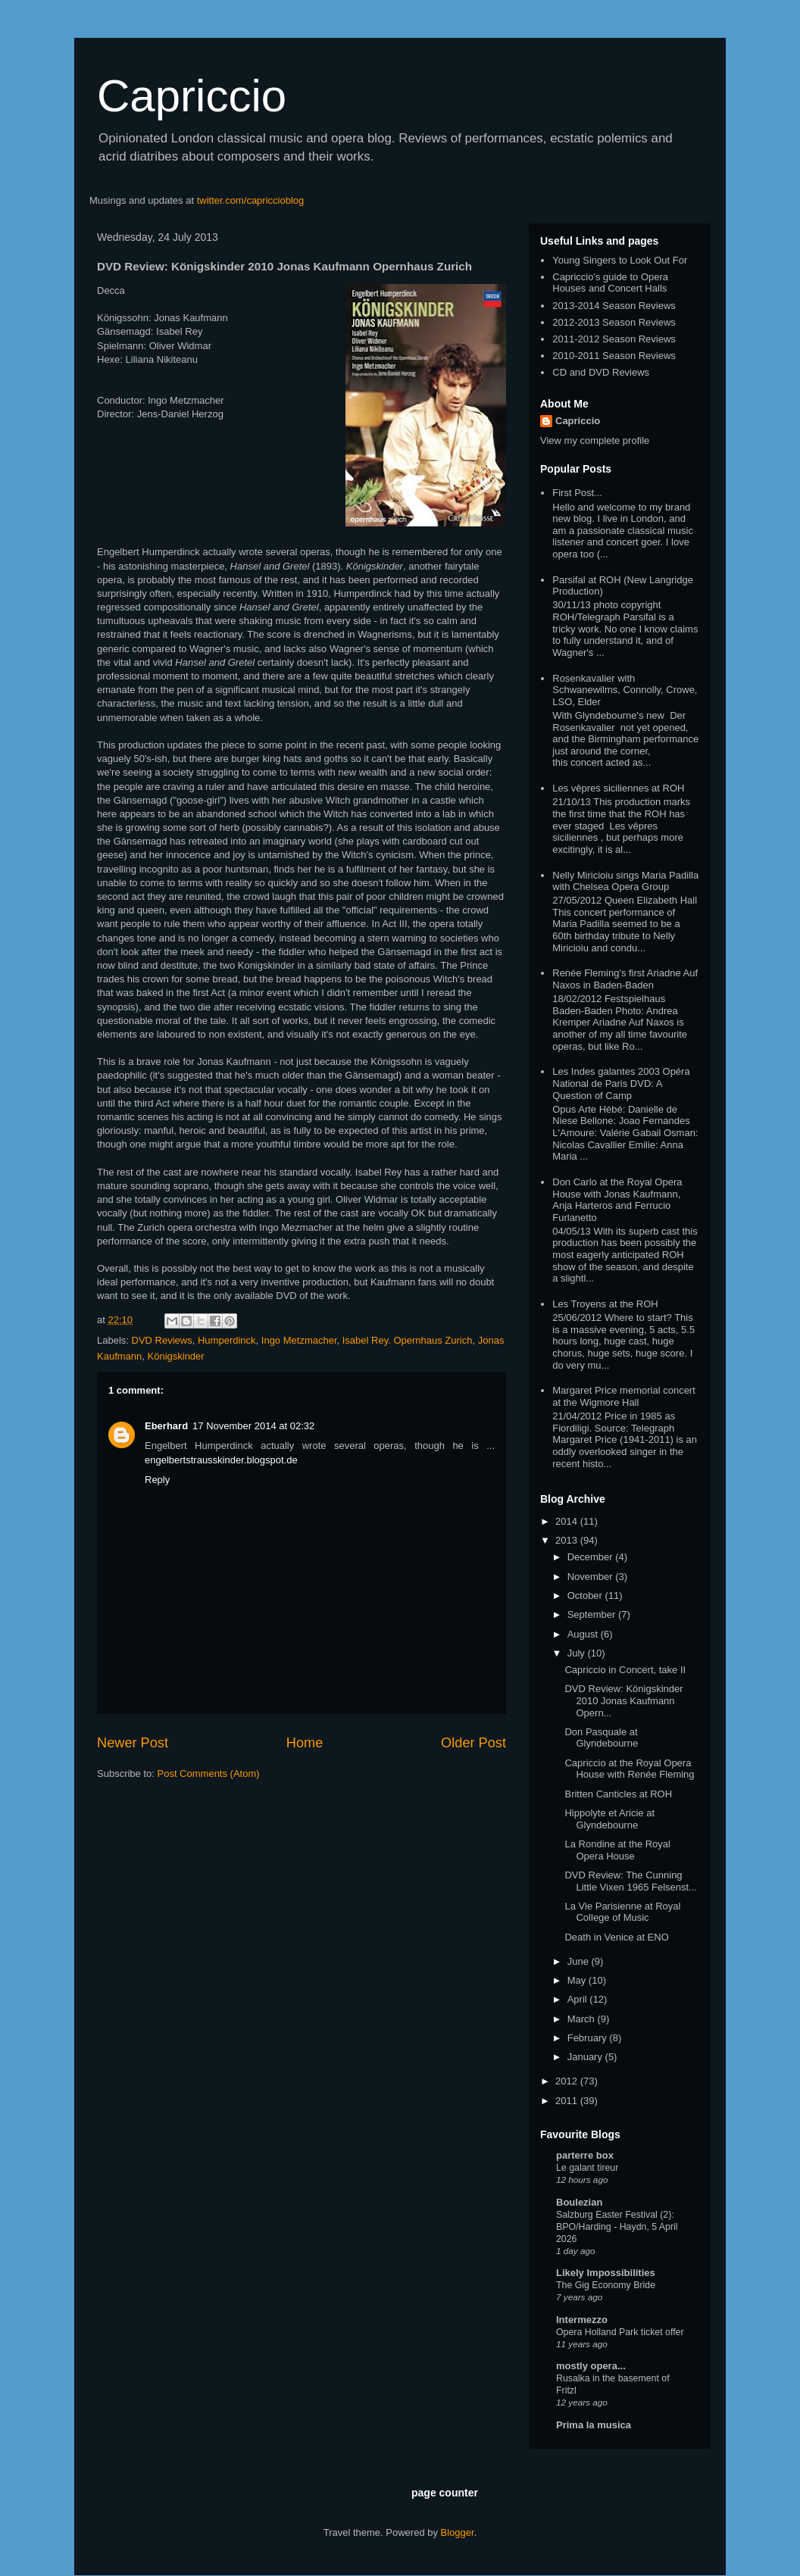 This screenshot has height=2576, width=800. I want to click on twitter.com/capriccioblog, so click(251, 200).